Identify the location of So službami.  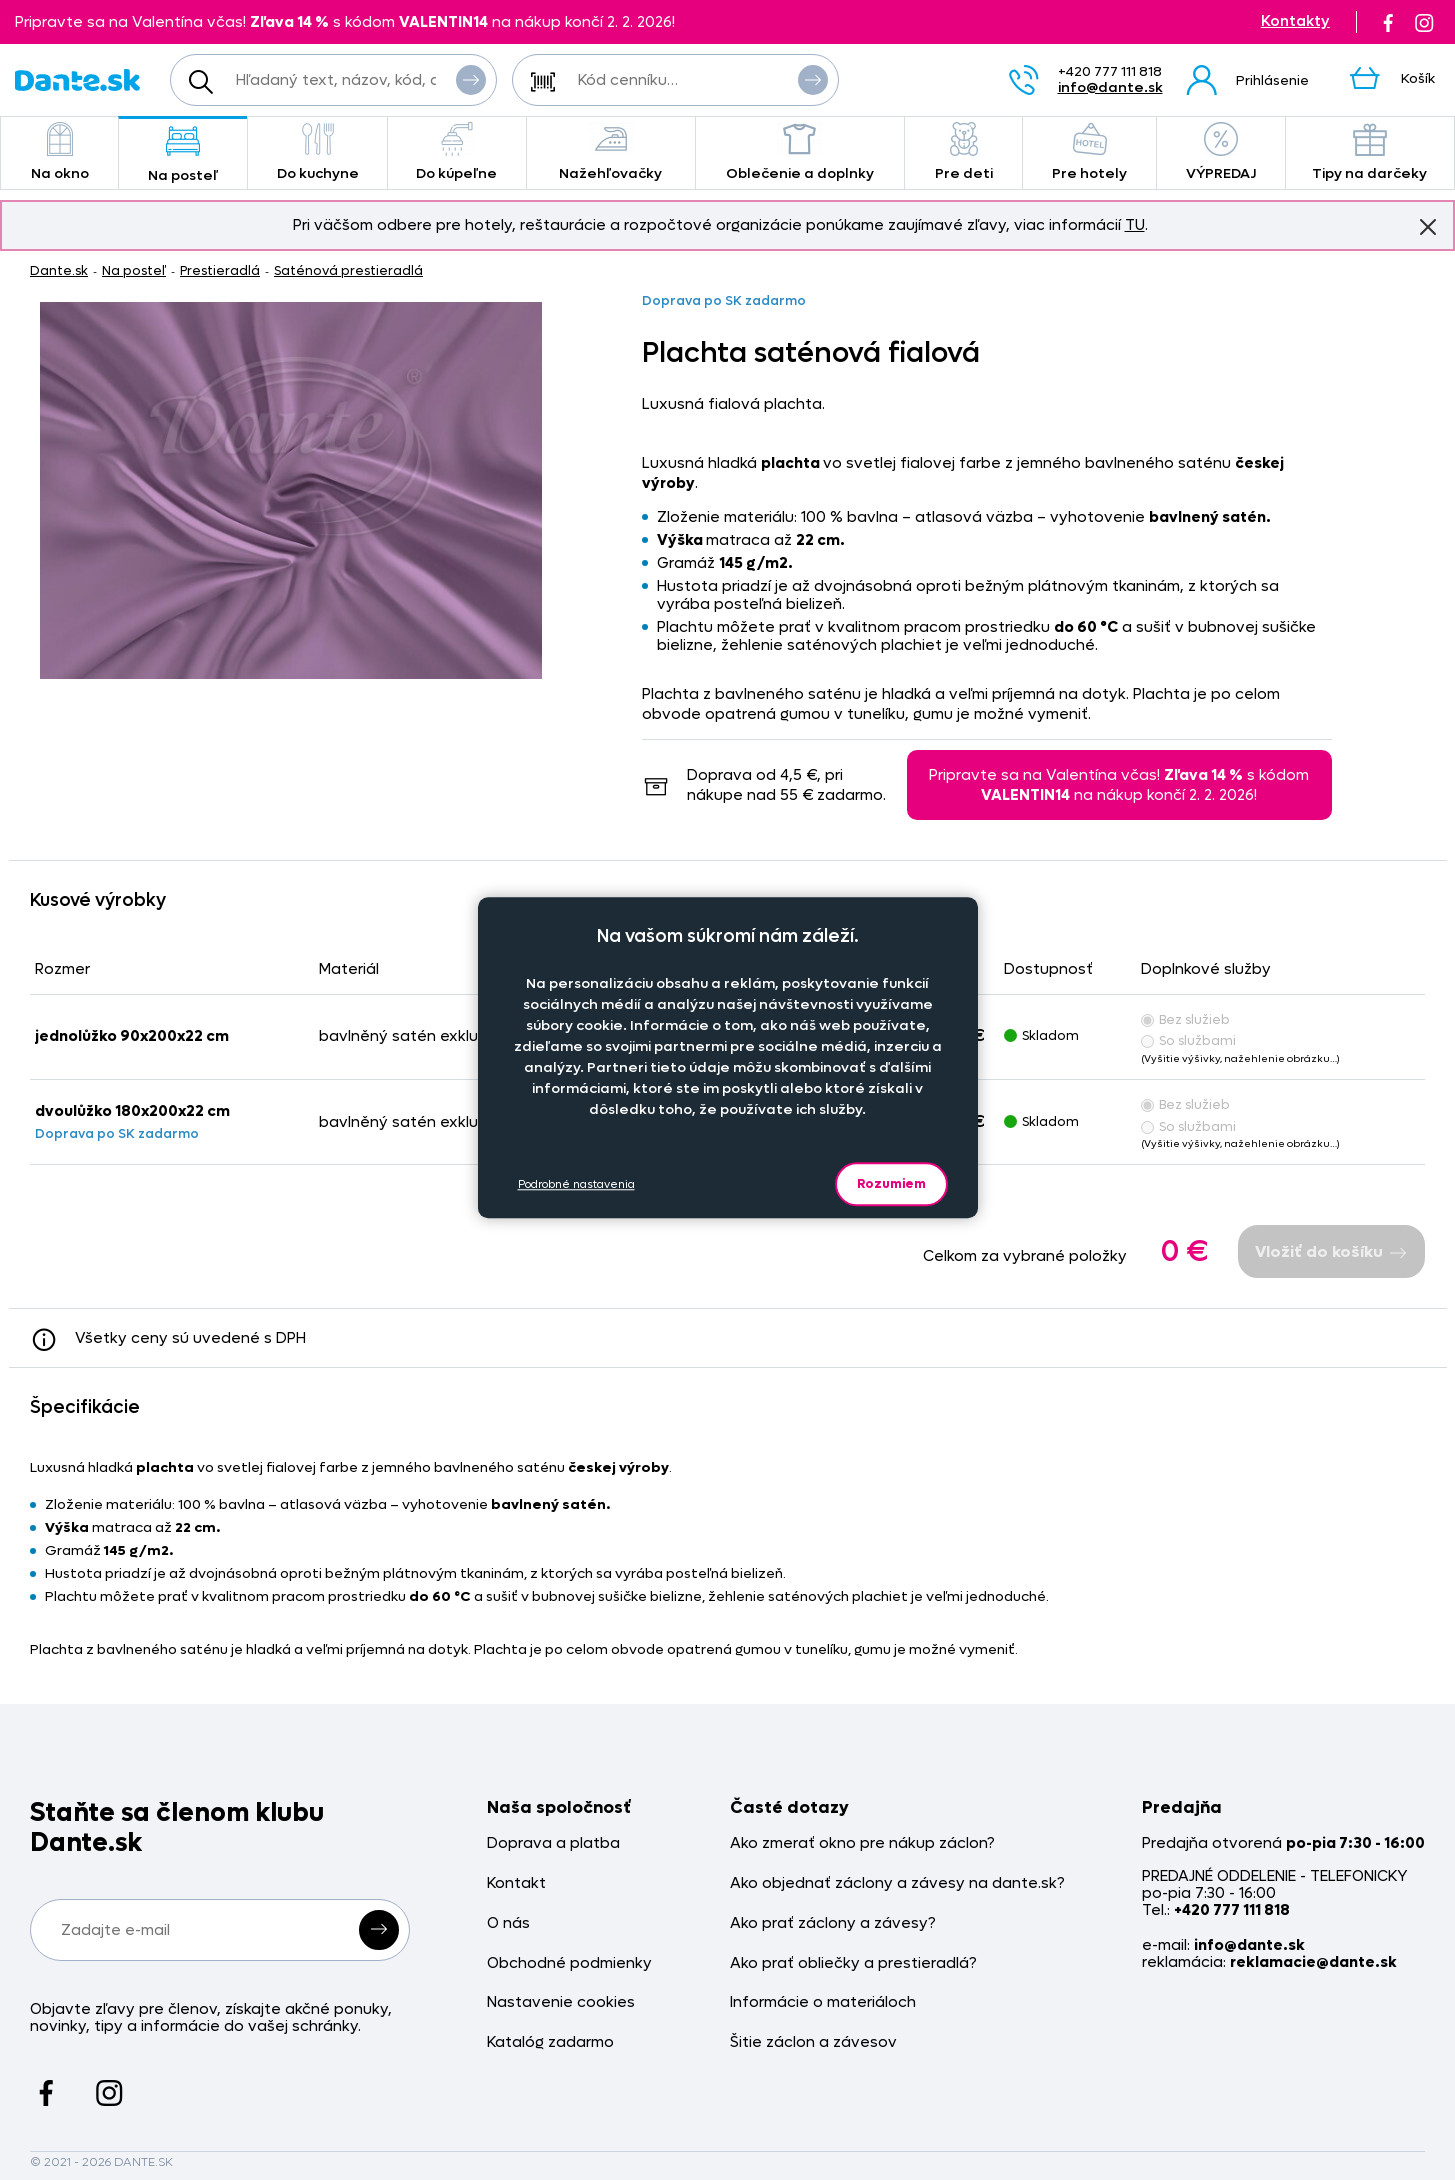
(1188, 1040).